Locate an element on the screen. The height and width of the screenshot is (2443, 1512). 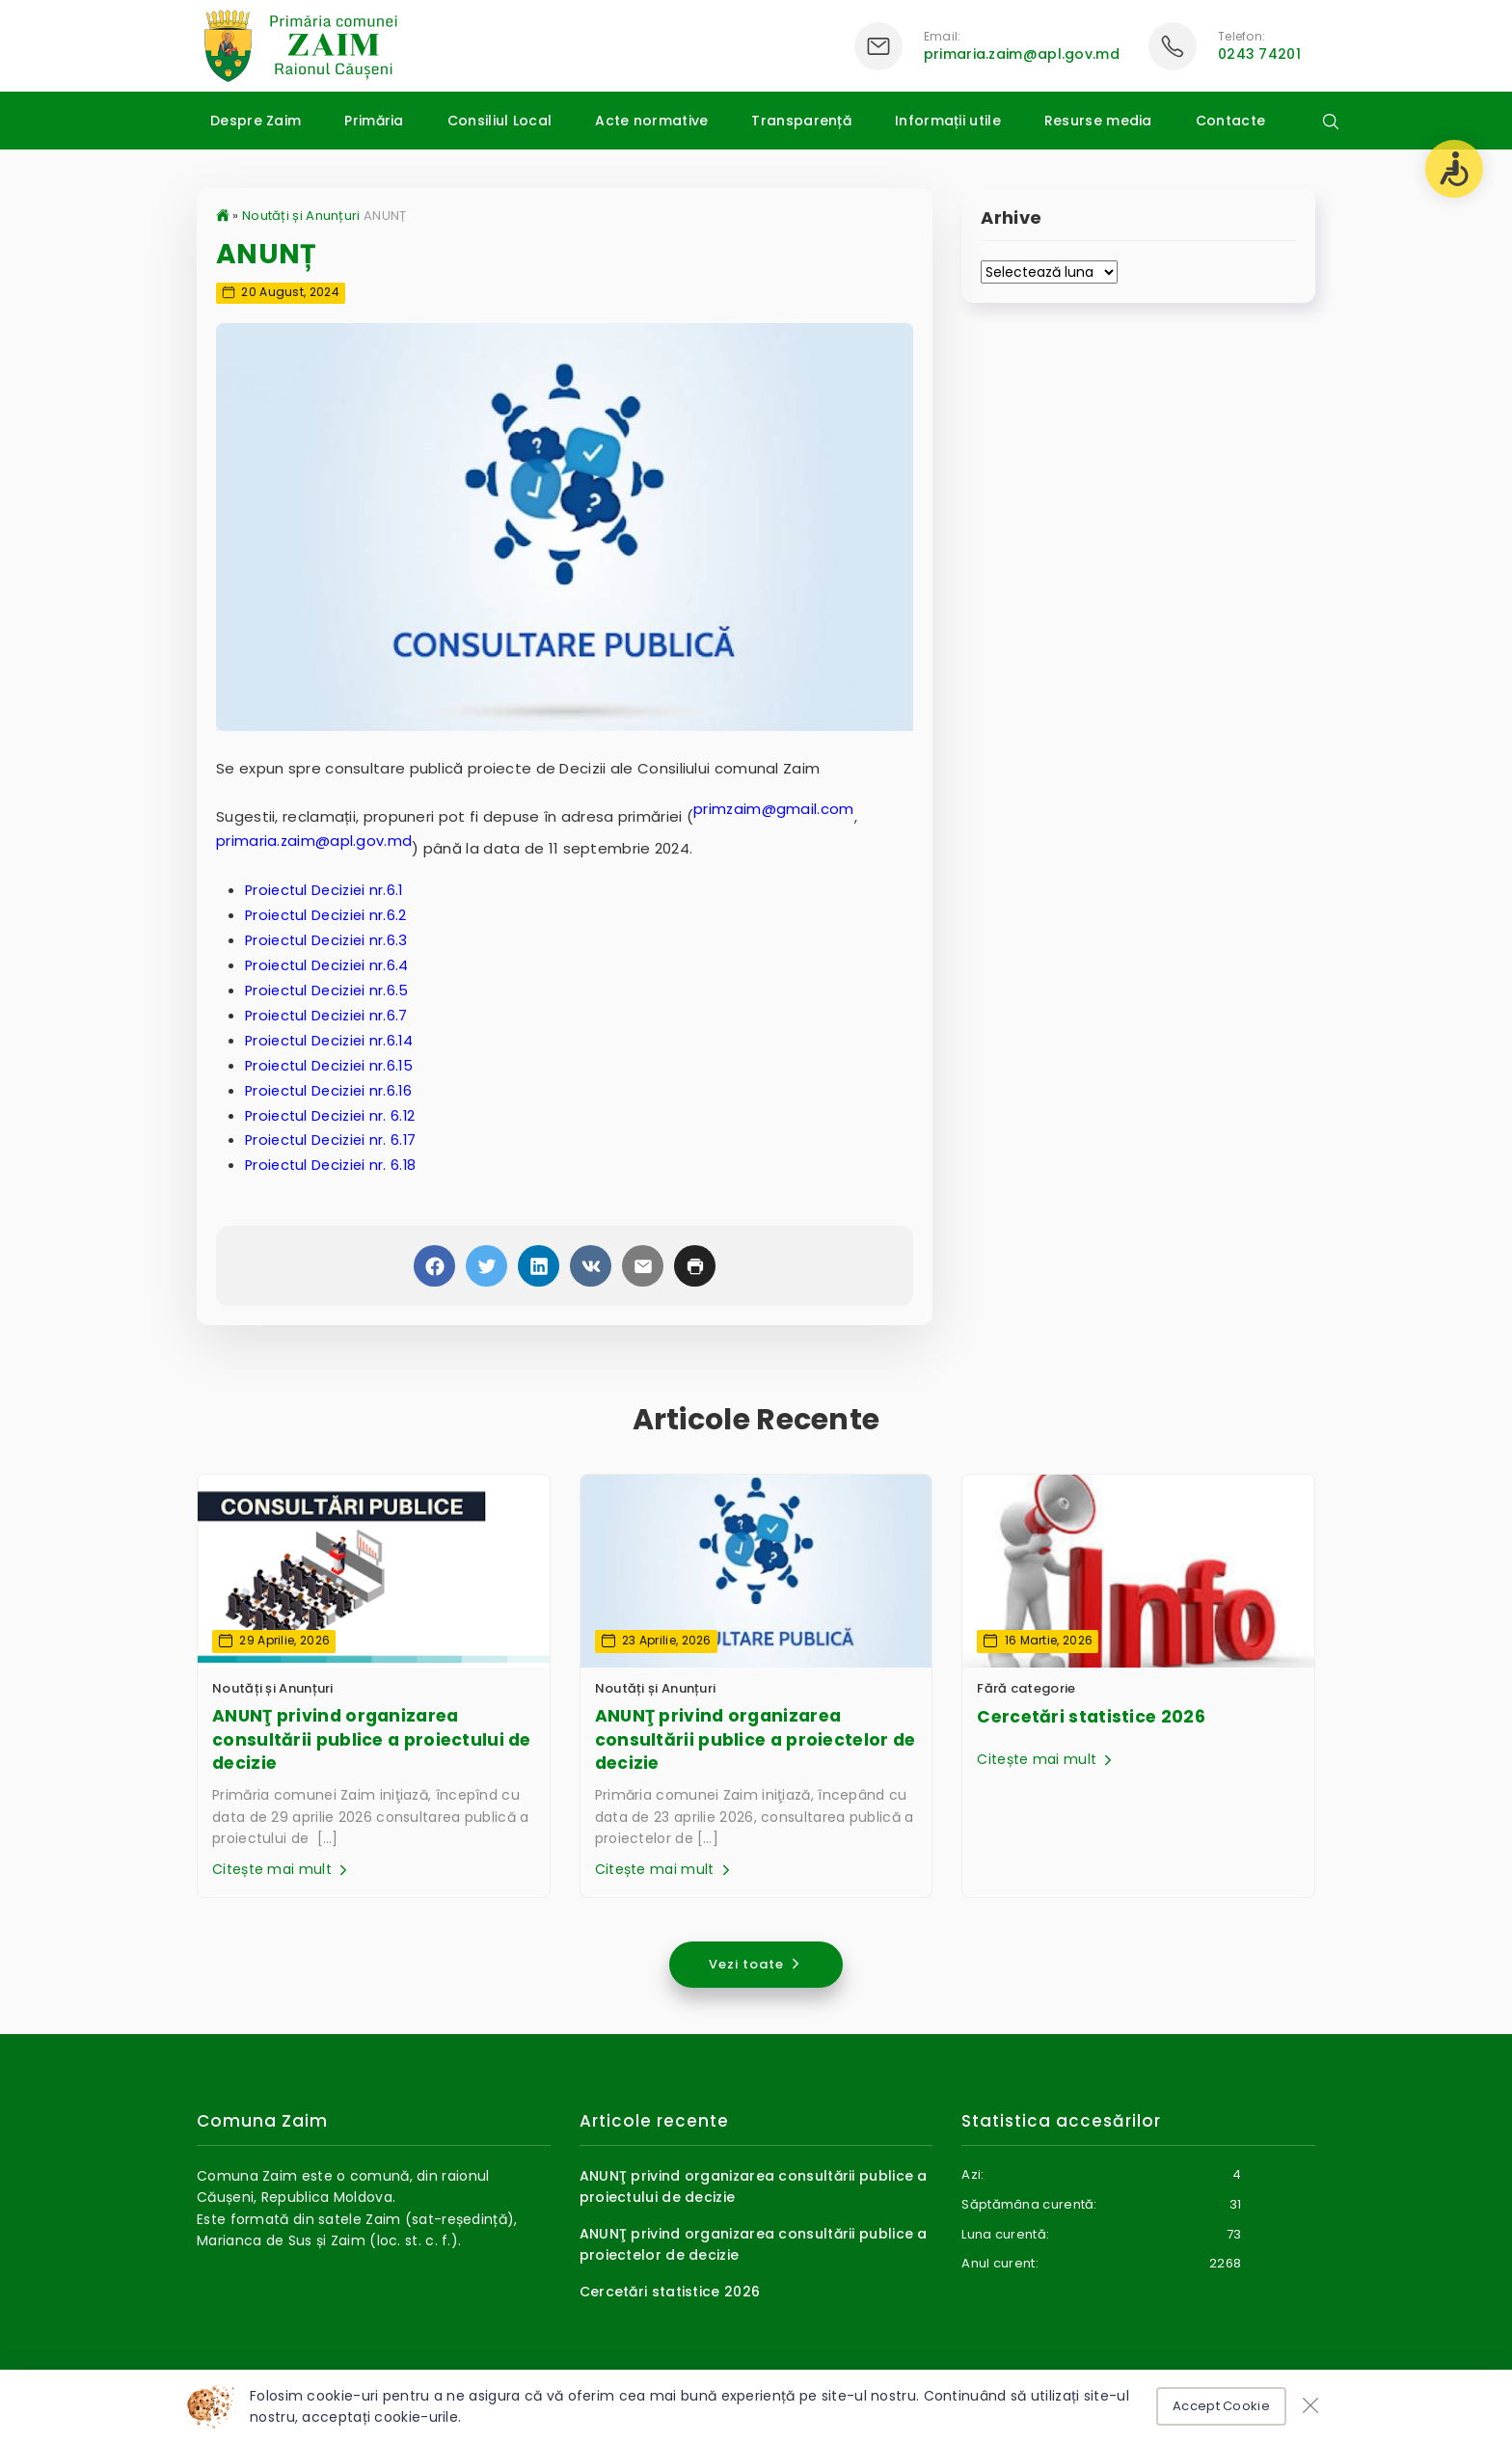
ANUNŢ privind organizarea consultării publice a proiectelor de decizie is located at coordinates (751, 1740).